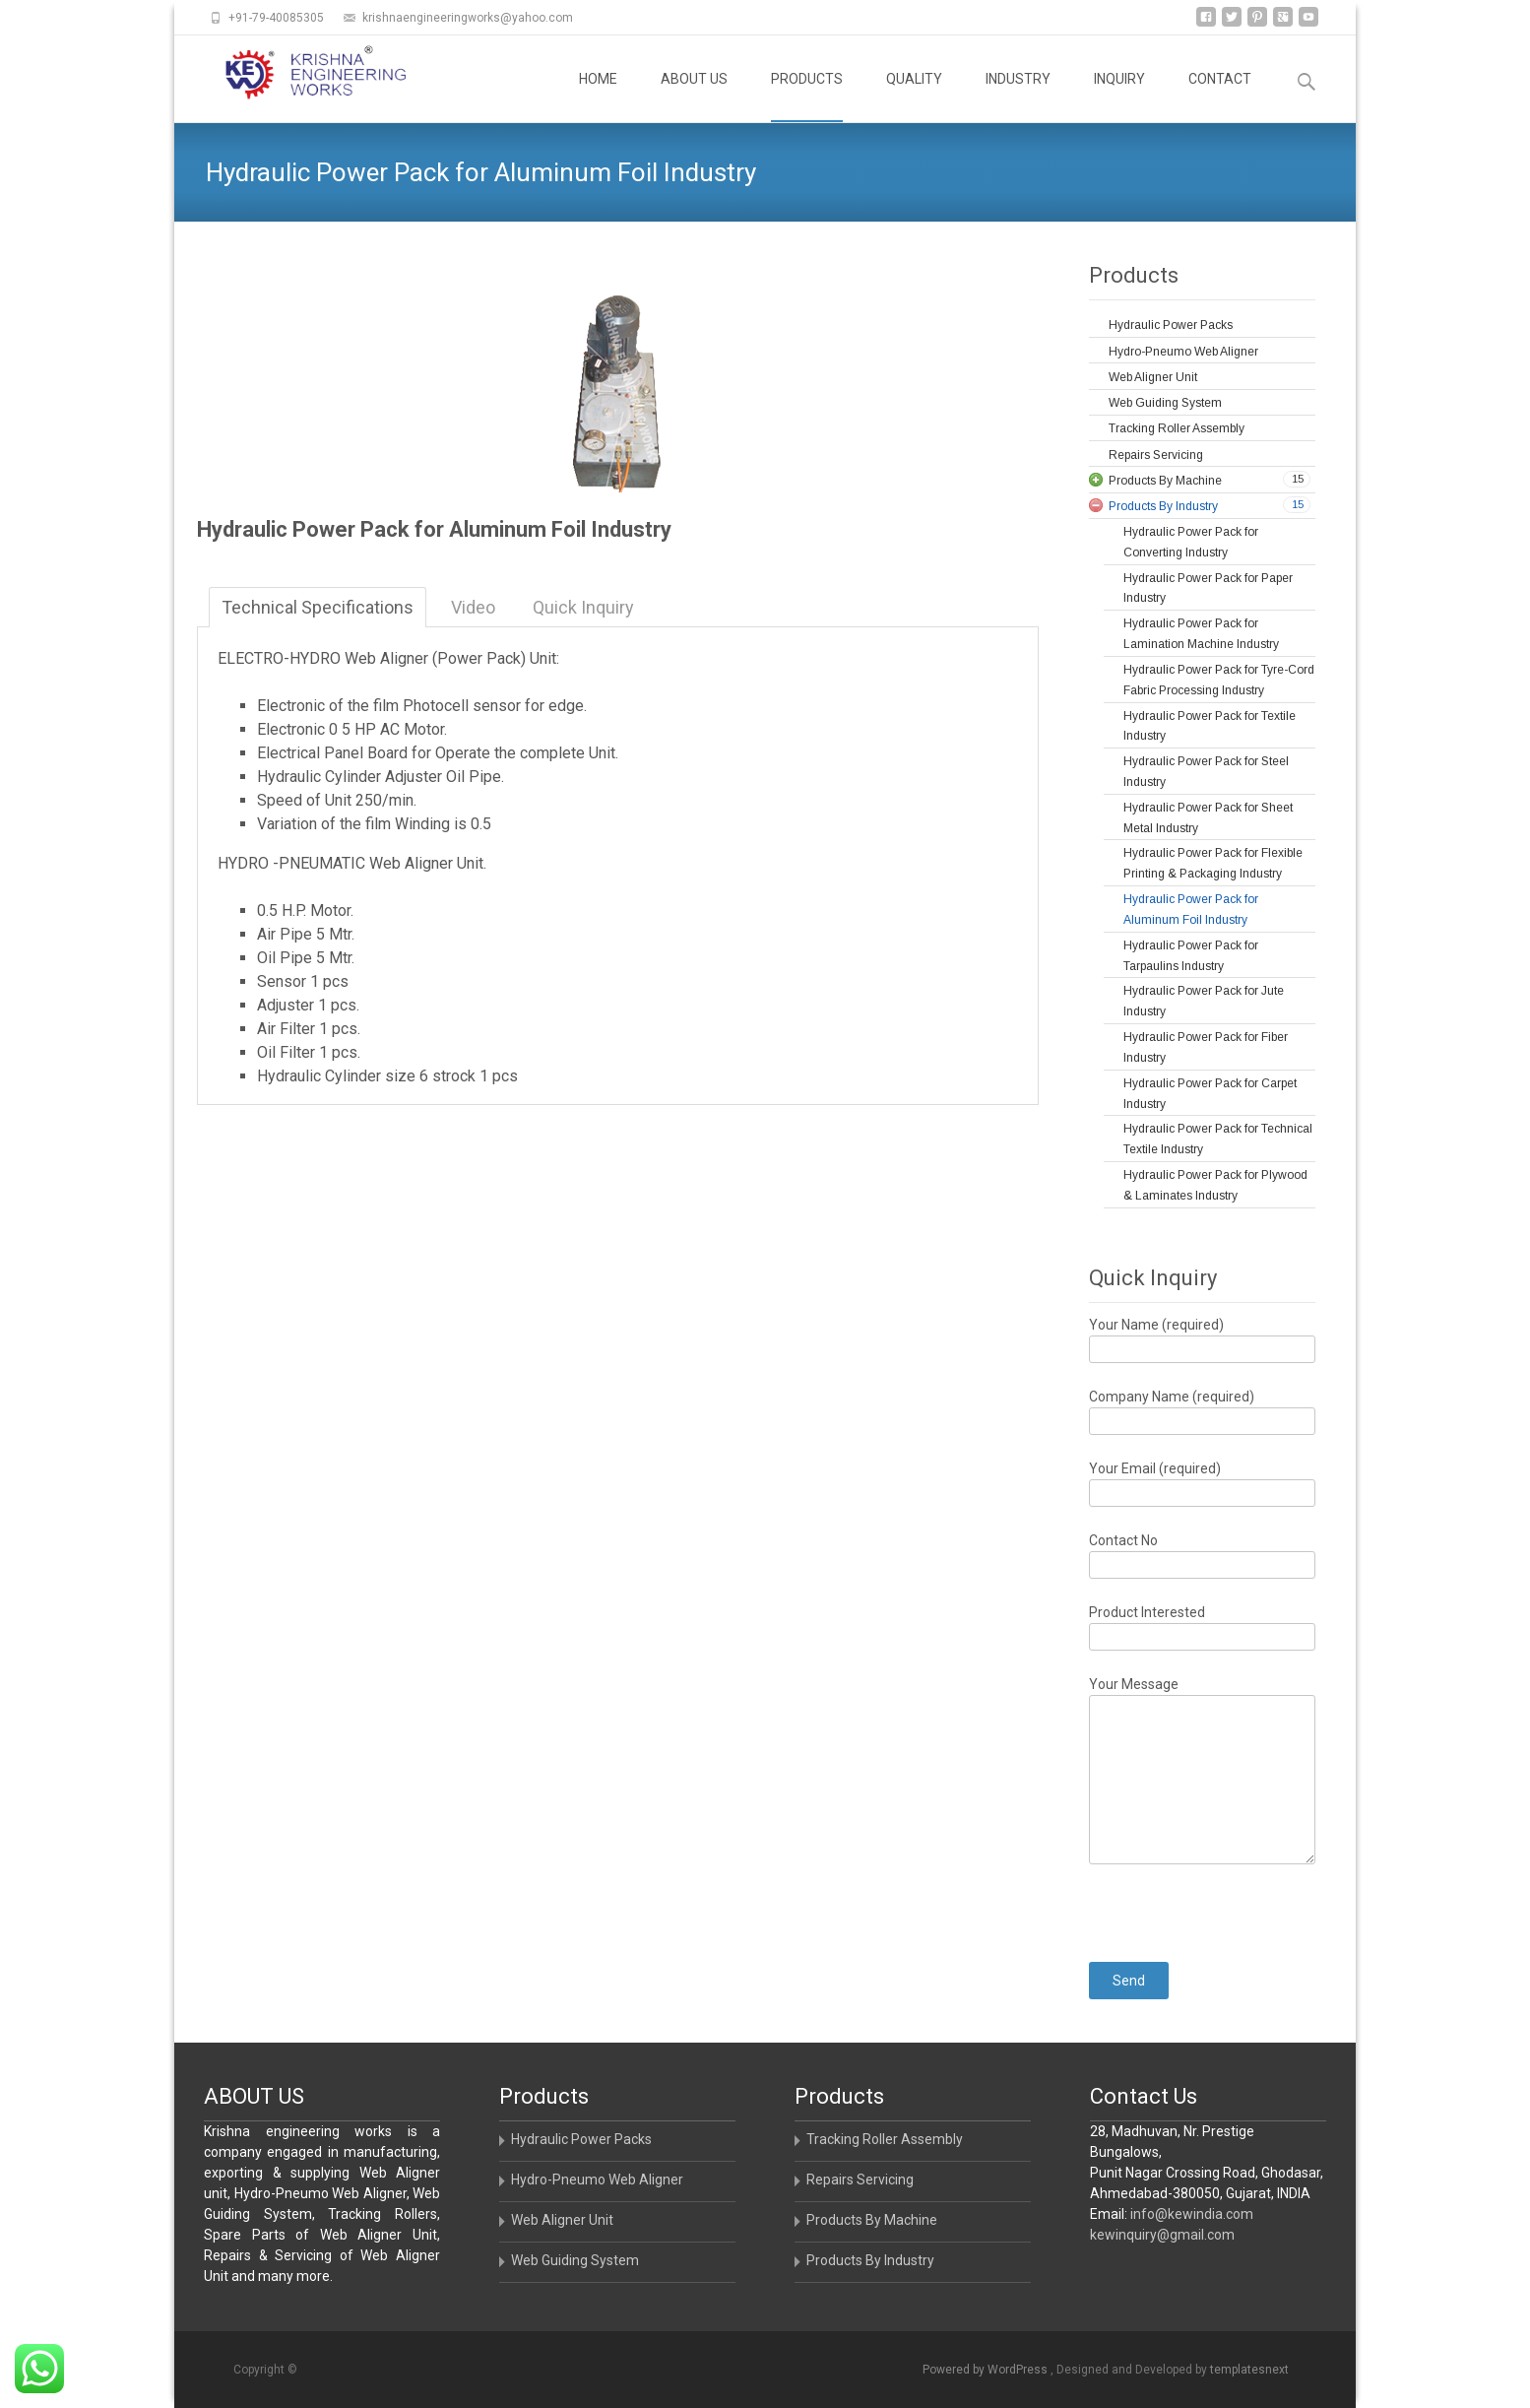 The height and width of the screenshot is (2408, 1530). What do you see at coordinates (581, 2139) in the screenshot?
I see `Hydraulic Power Packs` at bounding box center [581, 2139].